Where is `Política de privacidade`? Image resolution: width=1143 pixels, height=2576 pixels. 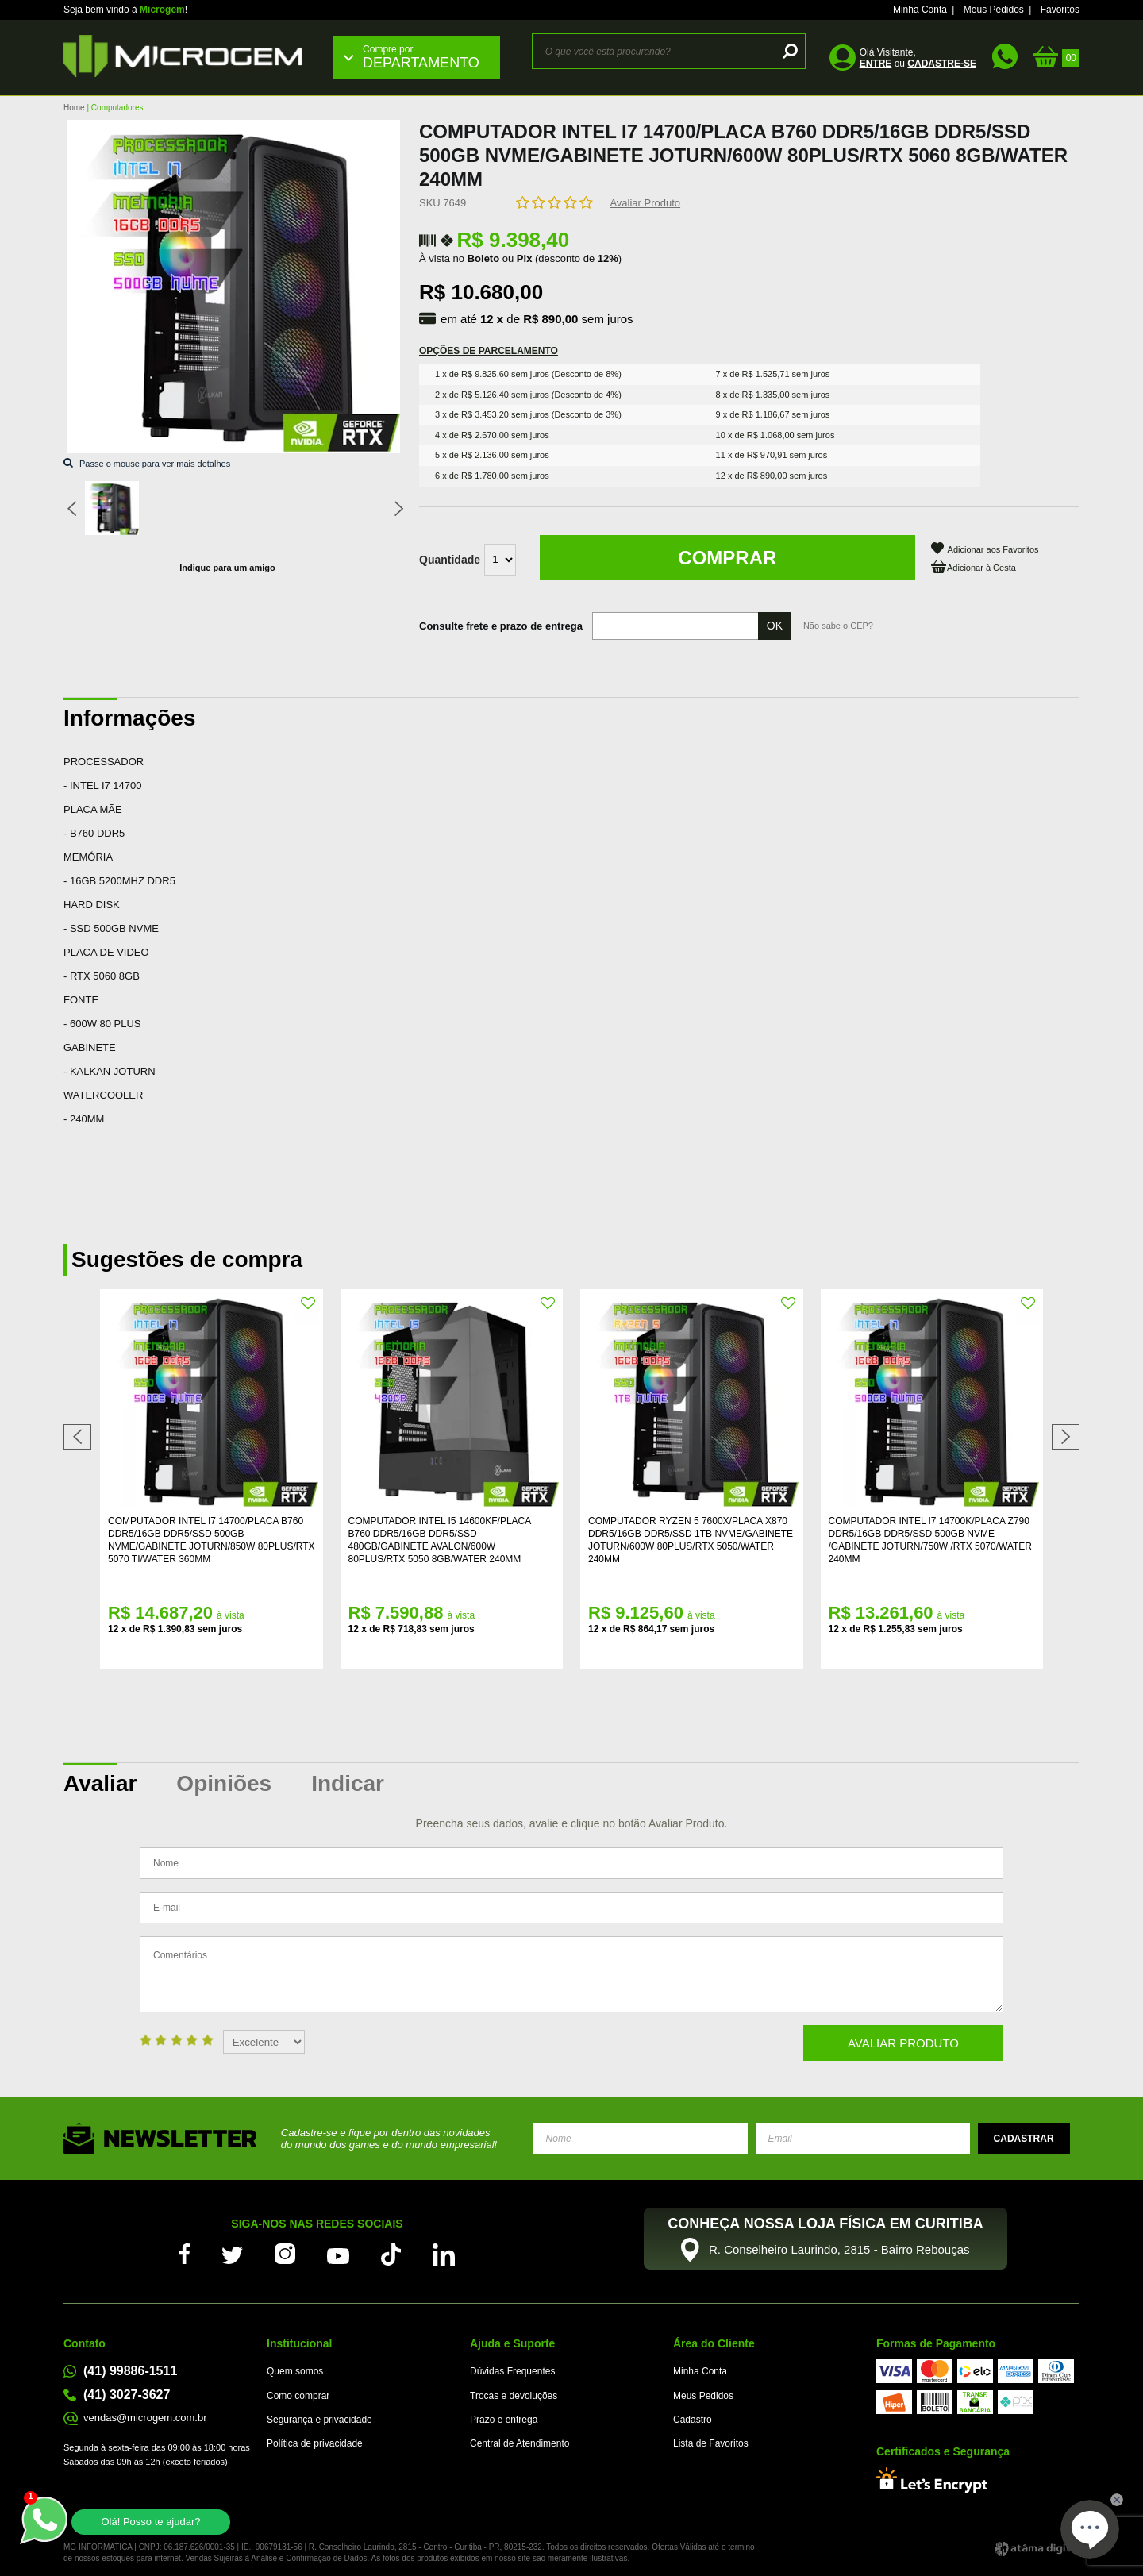 Política de privacidade is located at coordinates (315, 2443).